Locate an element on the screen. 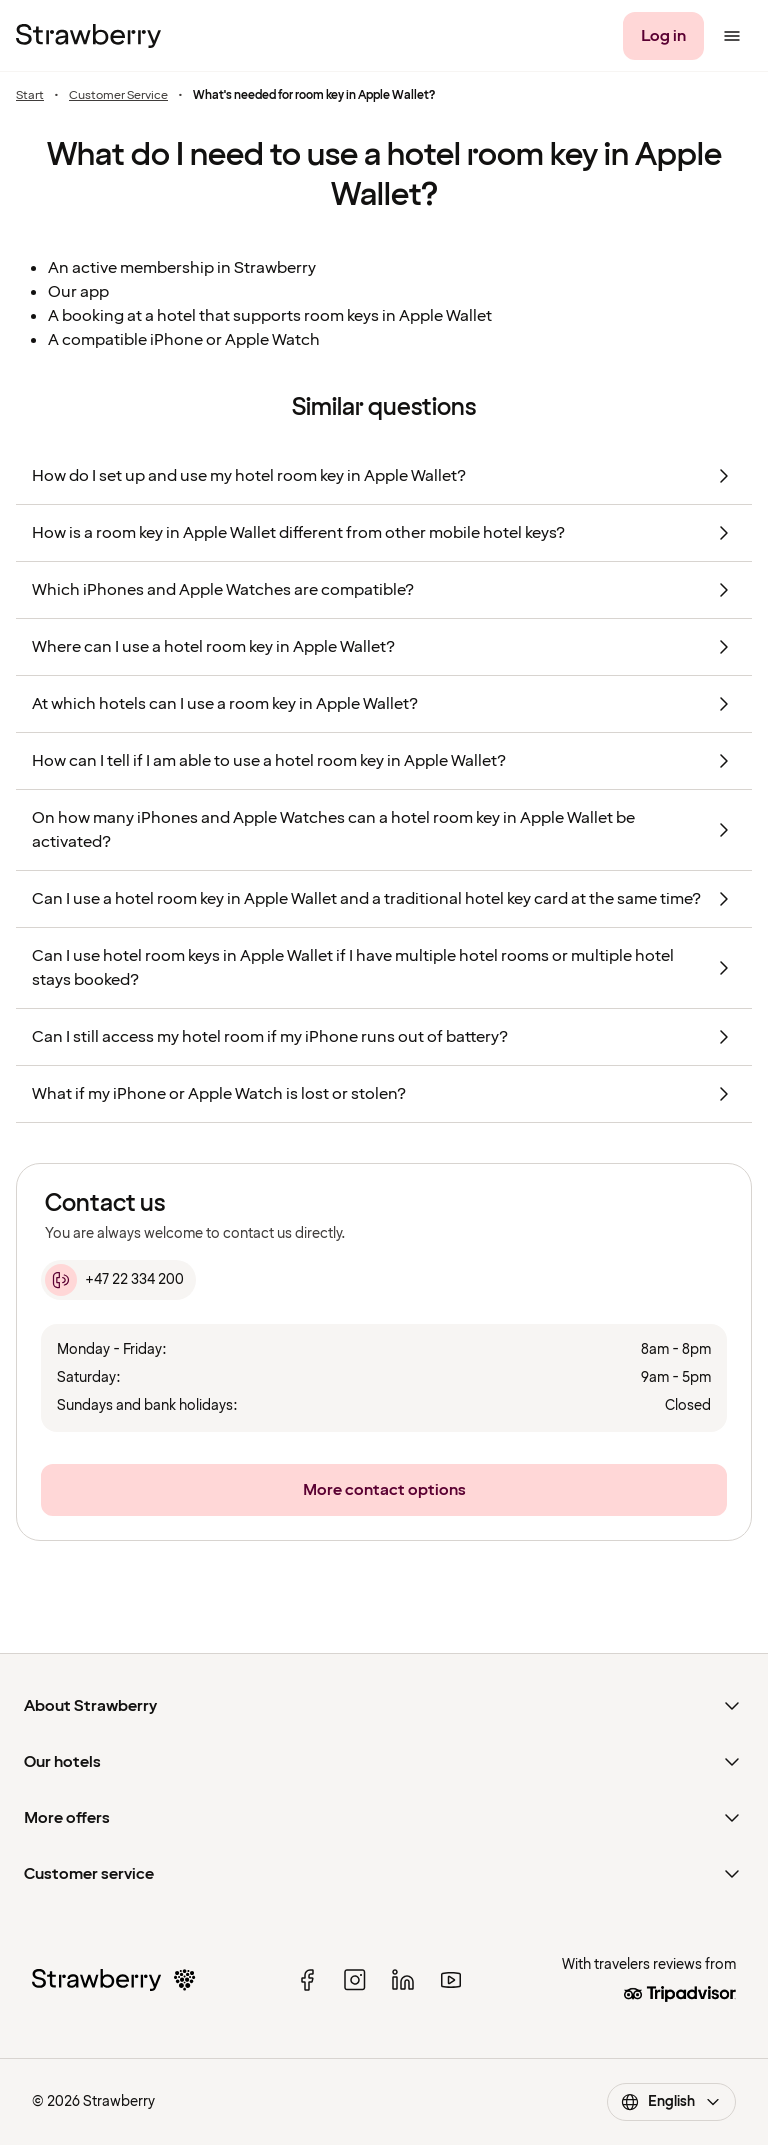 This screenshot has width=768, height=2145. Start is located at coordinates (30, 96).